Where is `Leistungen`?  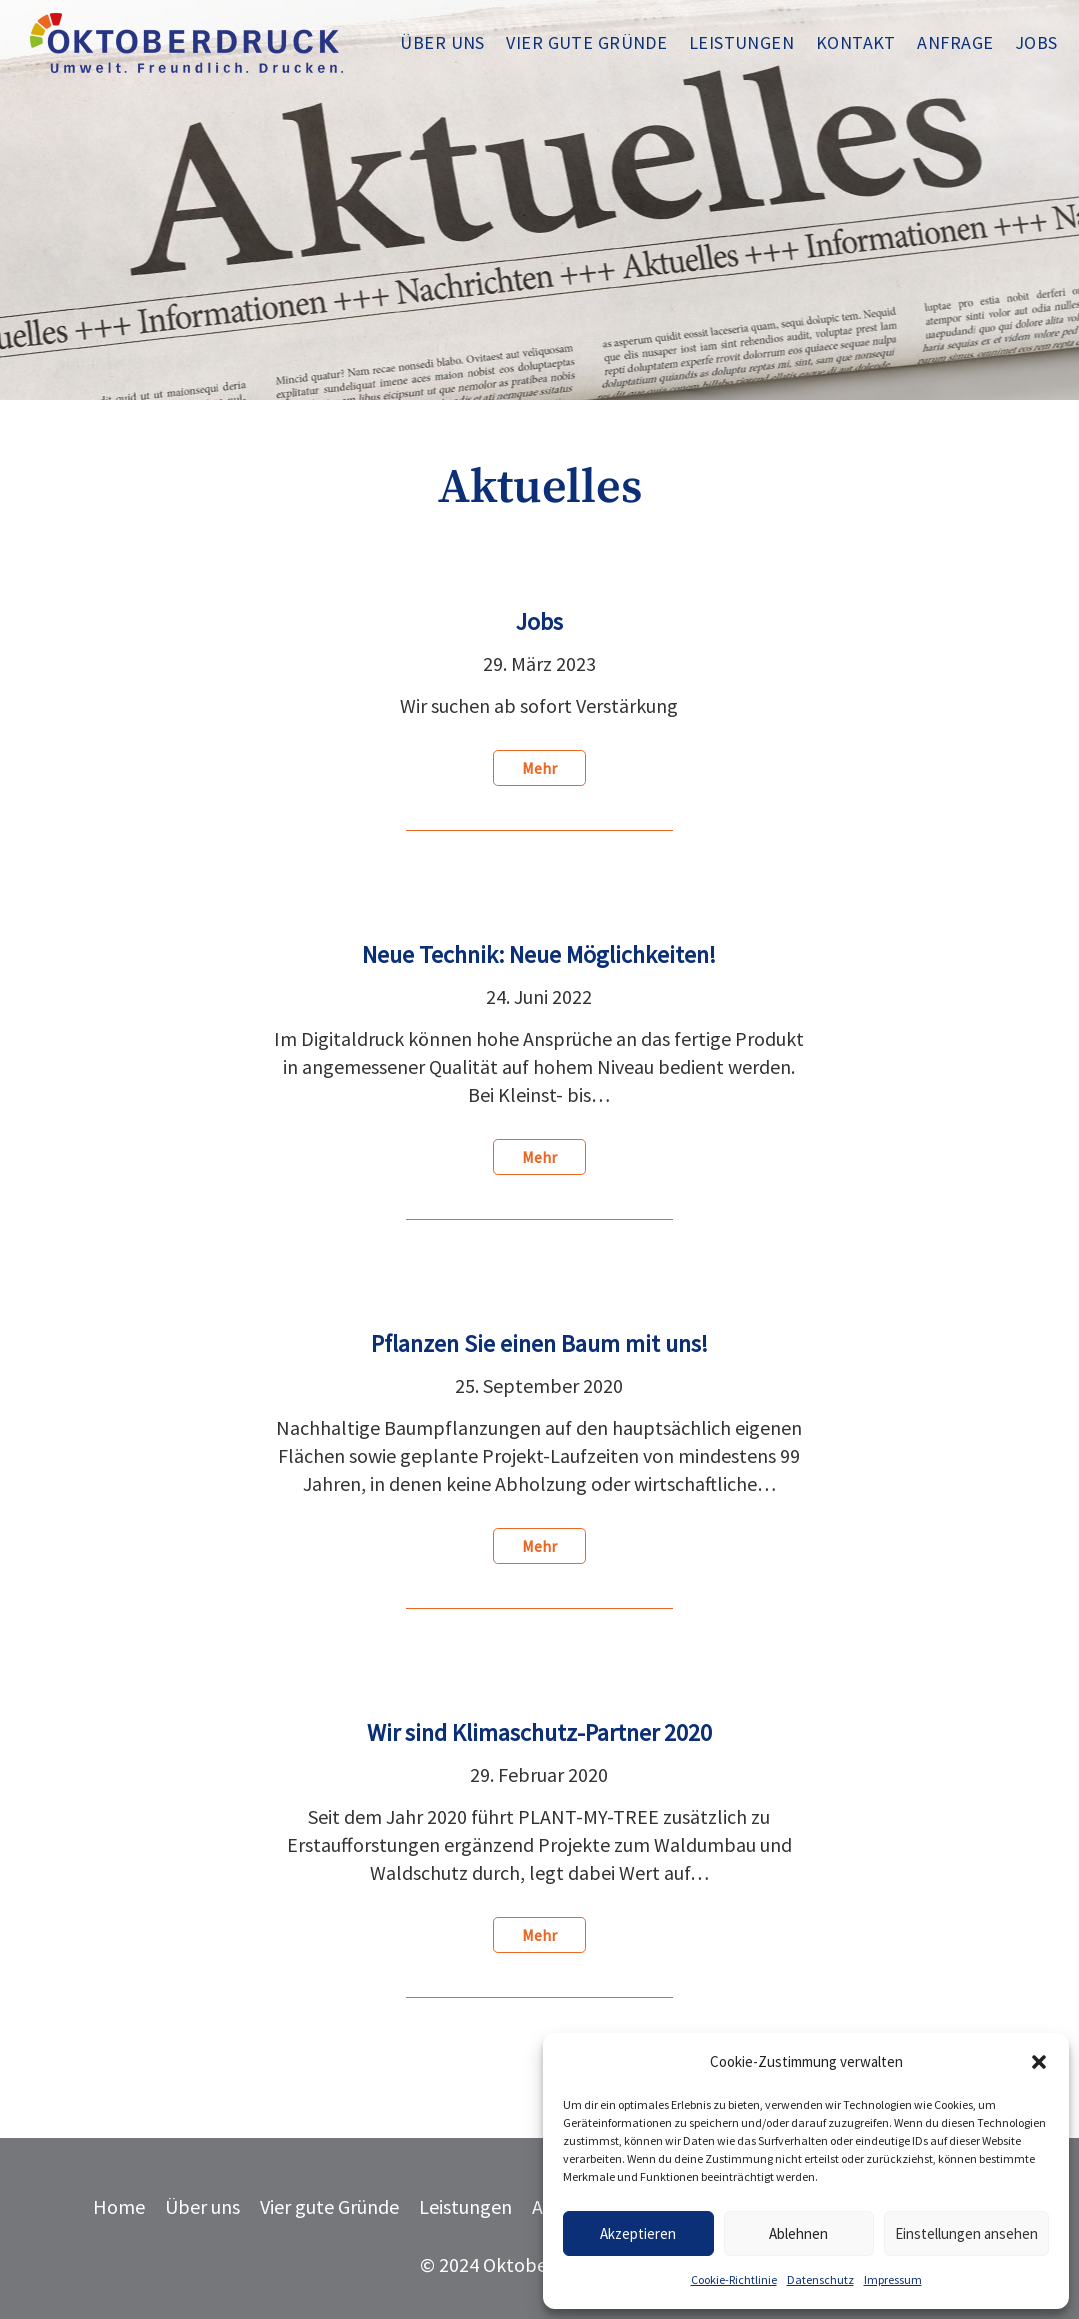
Leistungen is located at coordinates (465, 2206).